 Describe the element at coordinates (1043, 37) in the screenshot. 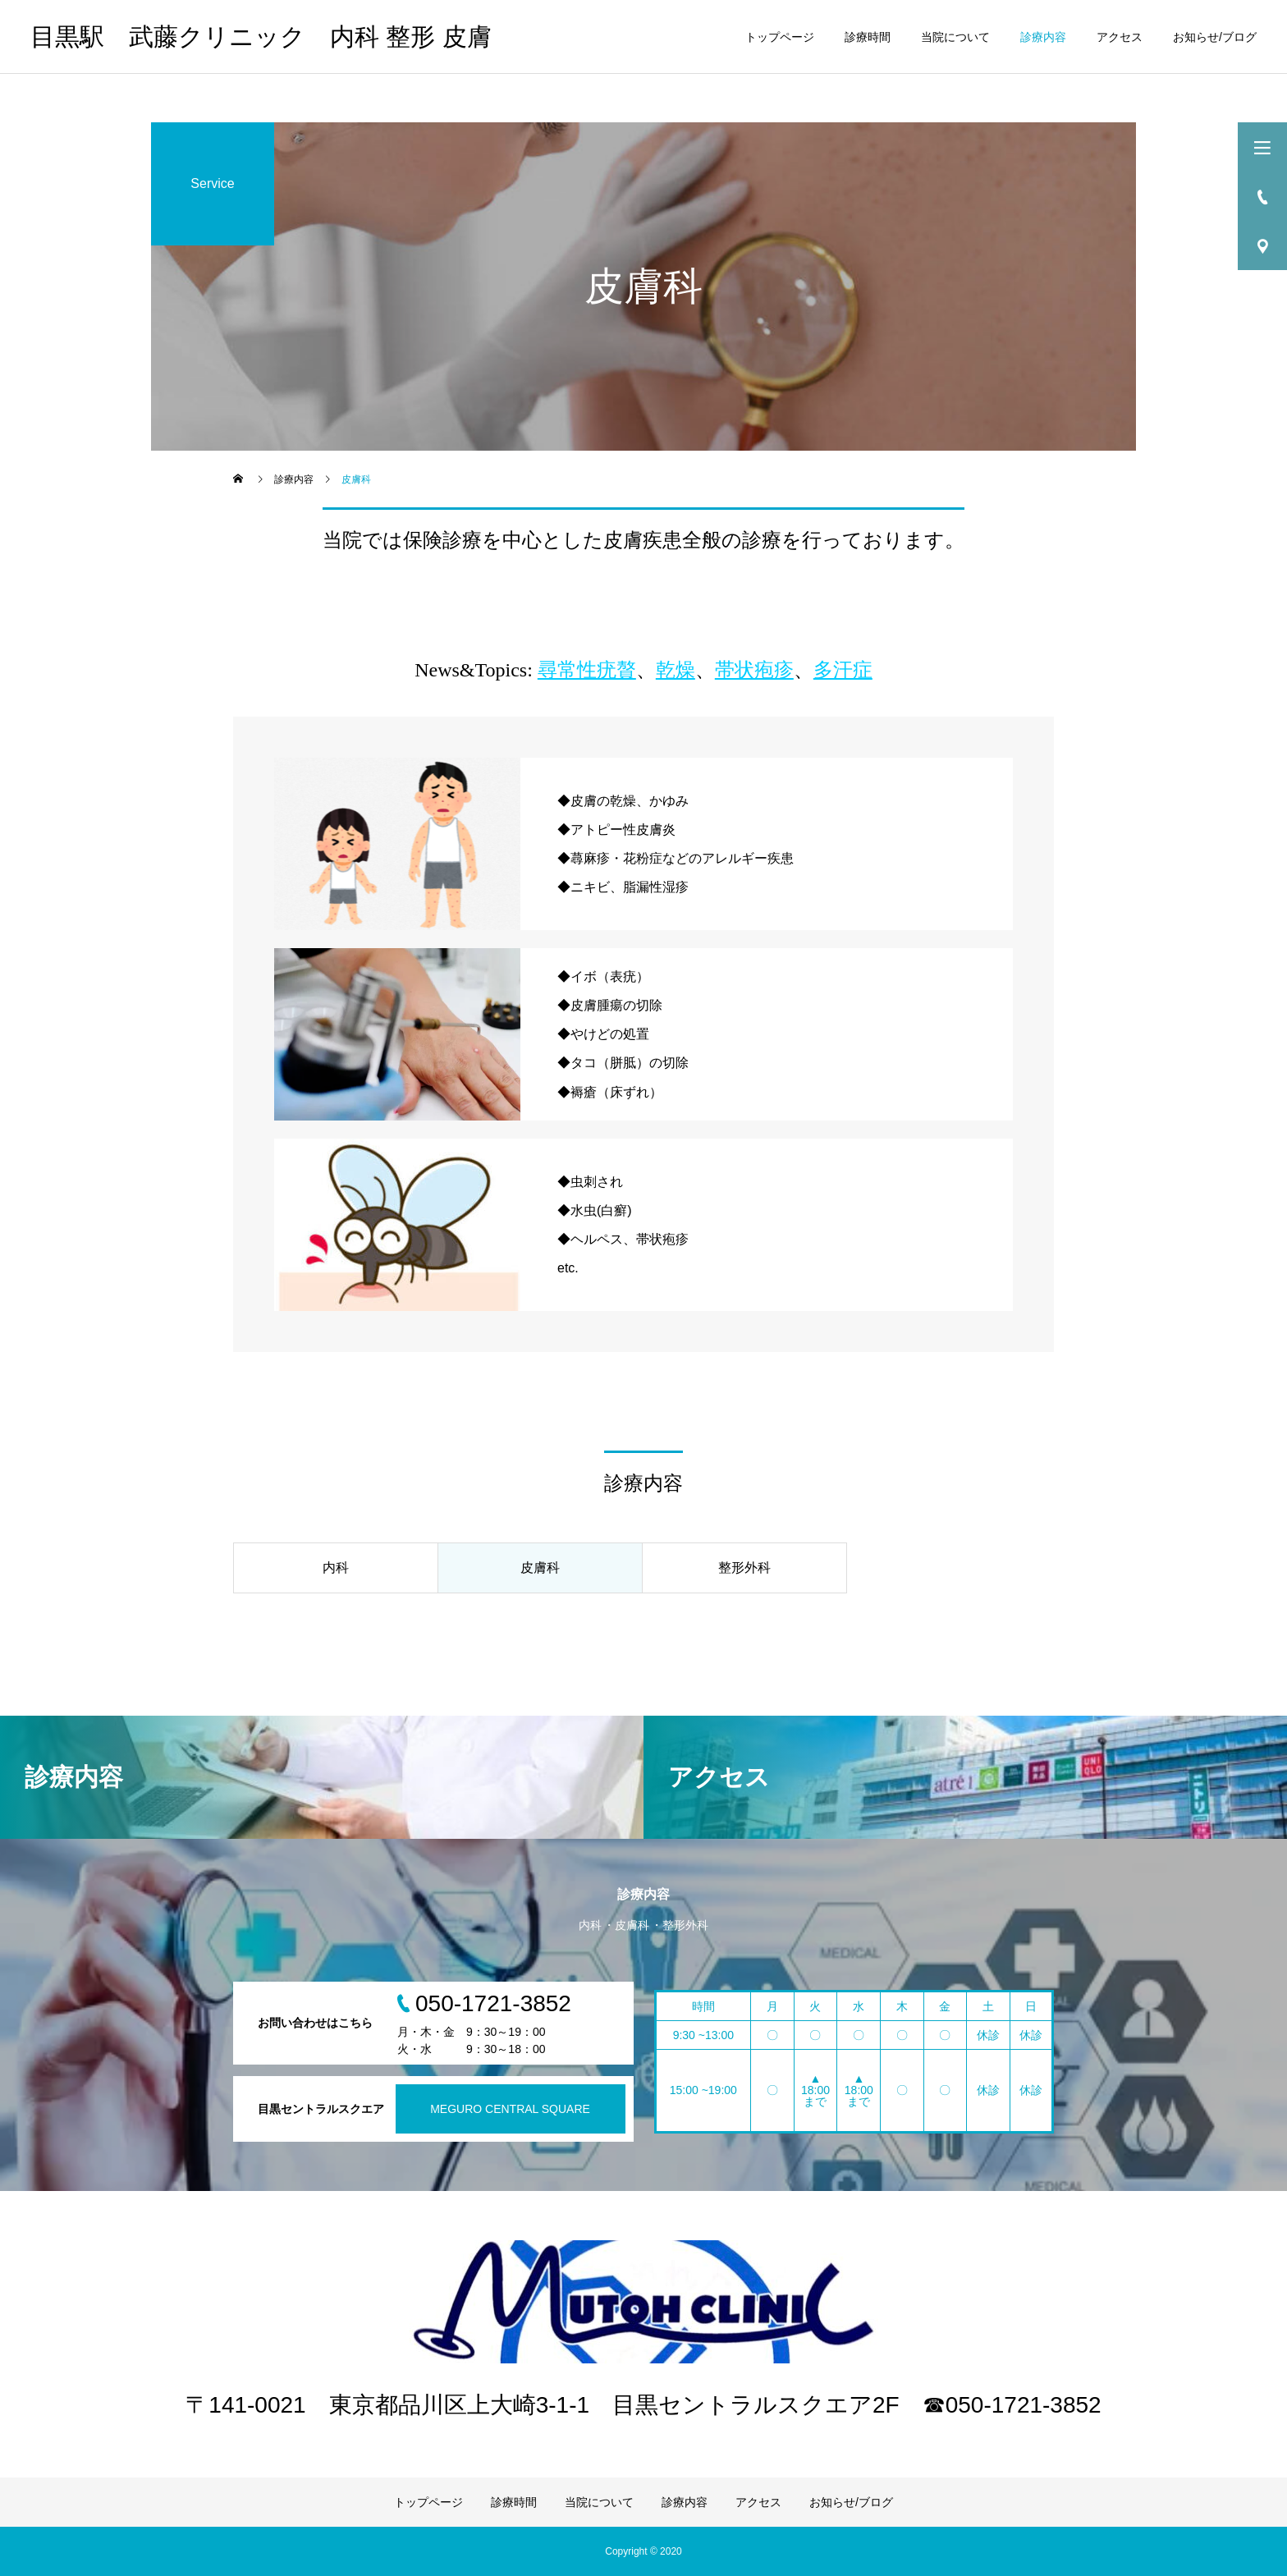

I see `診療内容` at that location.